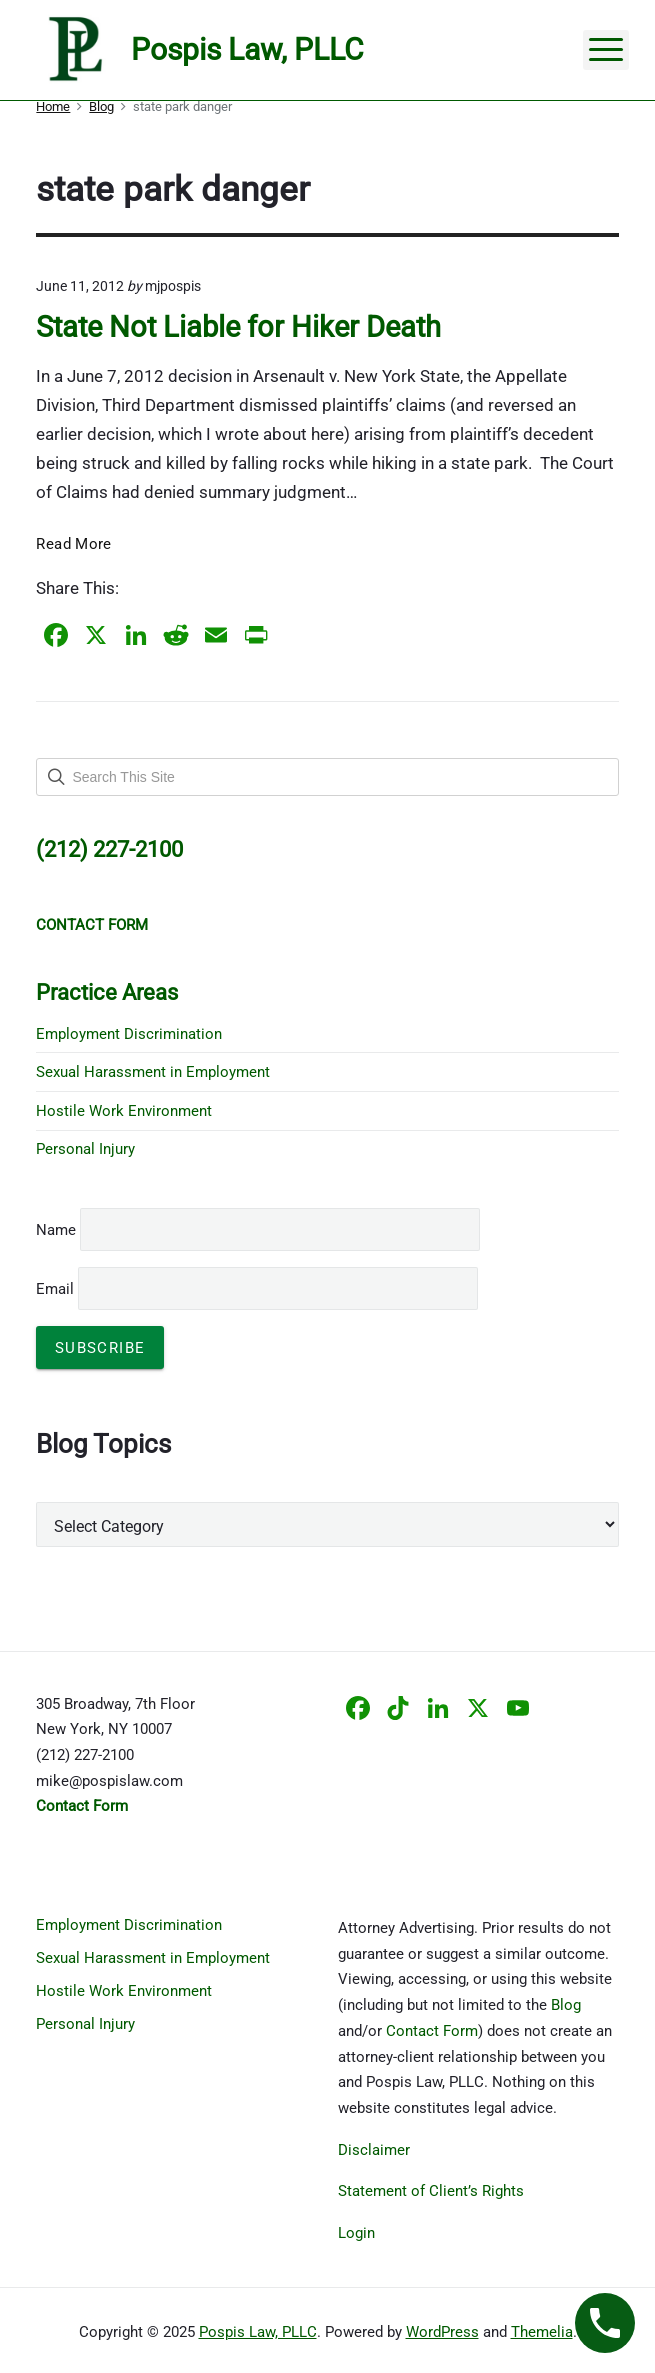  I want to click on Email, so click(257, 1289).